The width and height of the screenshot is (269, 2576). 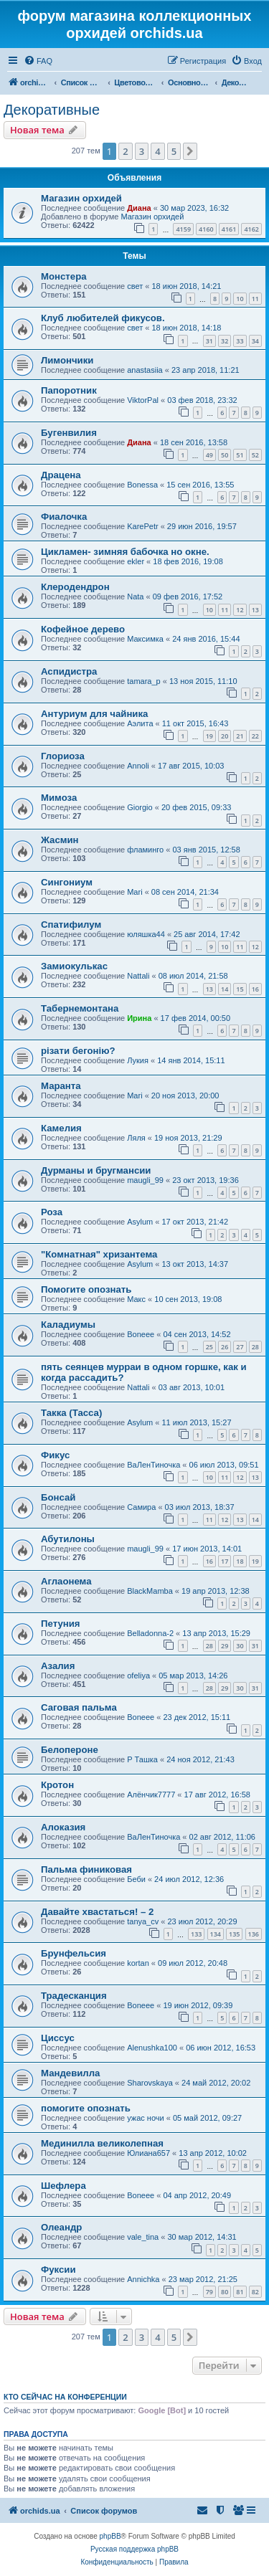 I want to click on Мимоза, so click(x=59, y=797).